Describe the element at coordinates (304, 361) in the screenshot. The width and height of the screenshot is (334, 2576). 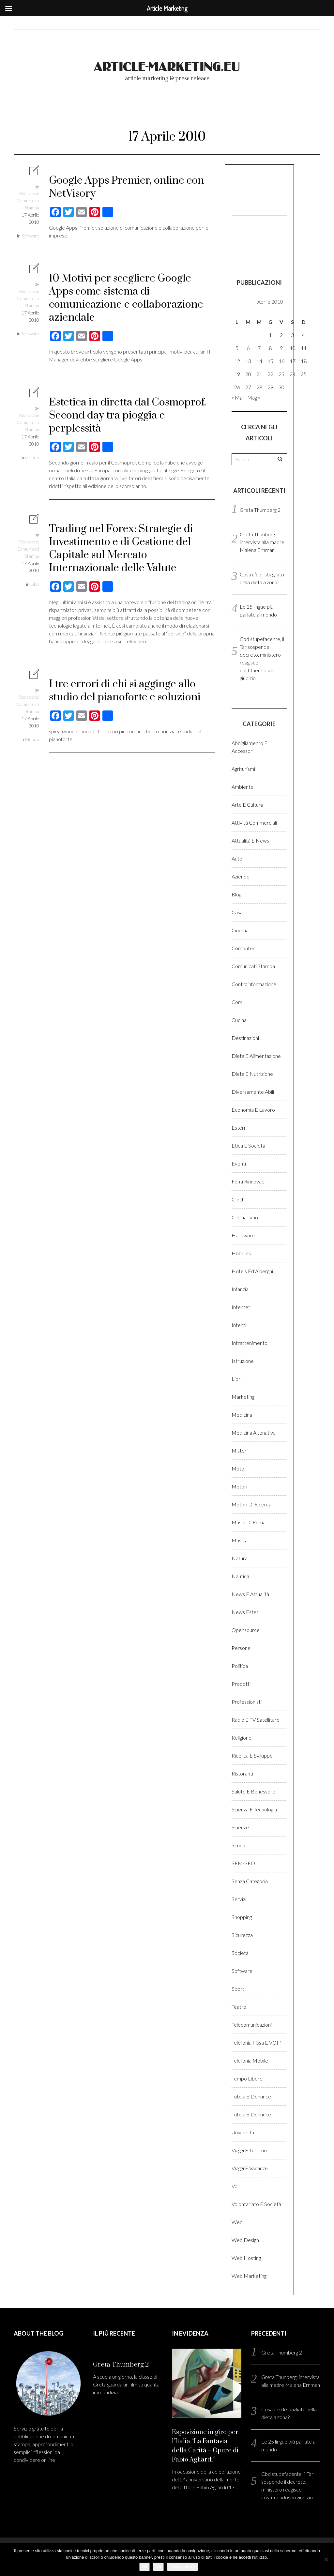
I see `18 [Articoli pubblicati in 18 April 2010]` at that location.